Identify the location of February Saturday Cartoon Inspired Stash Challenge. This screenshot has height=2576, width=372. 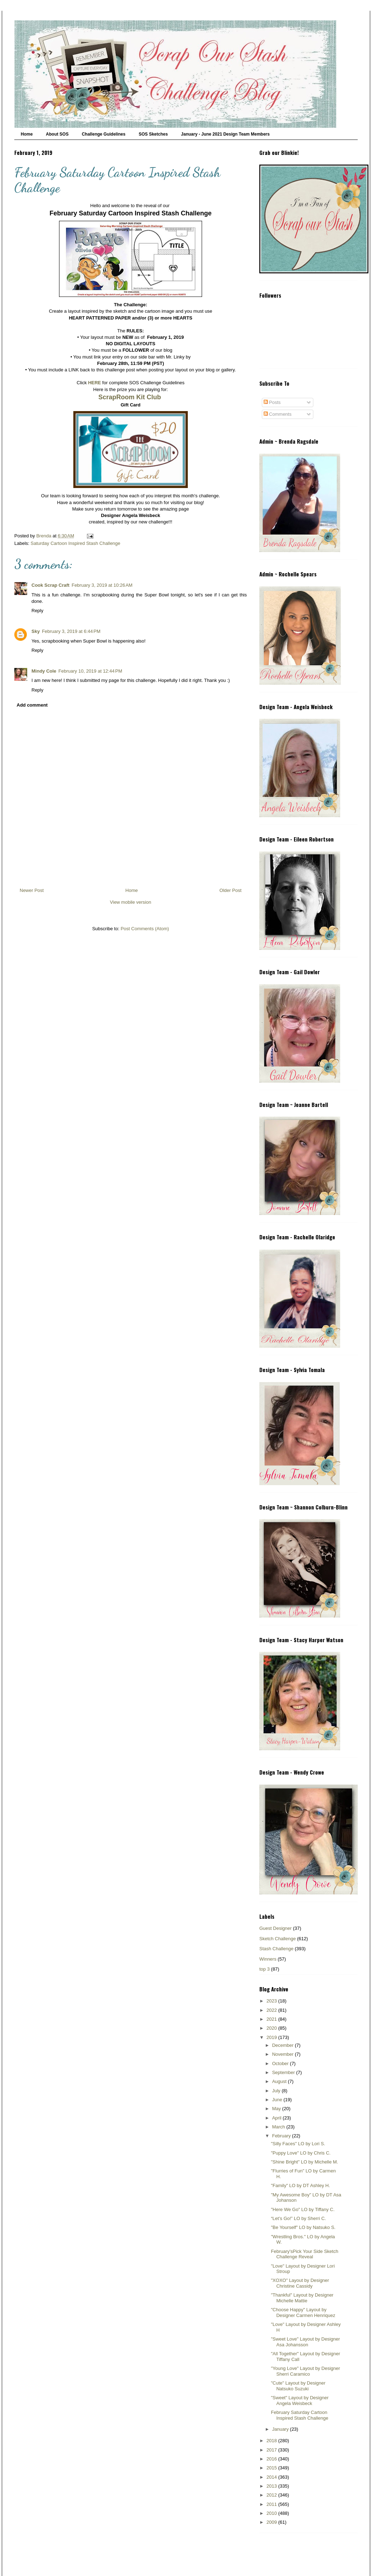
(299, 2415).